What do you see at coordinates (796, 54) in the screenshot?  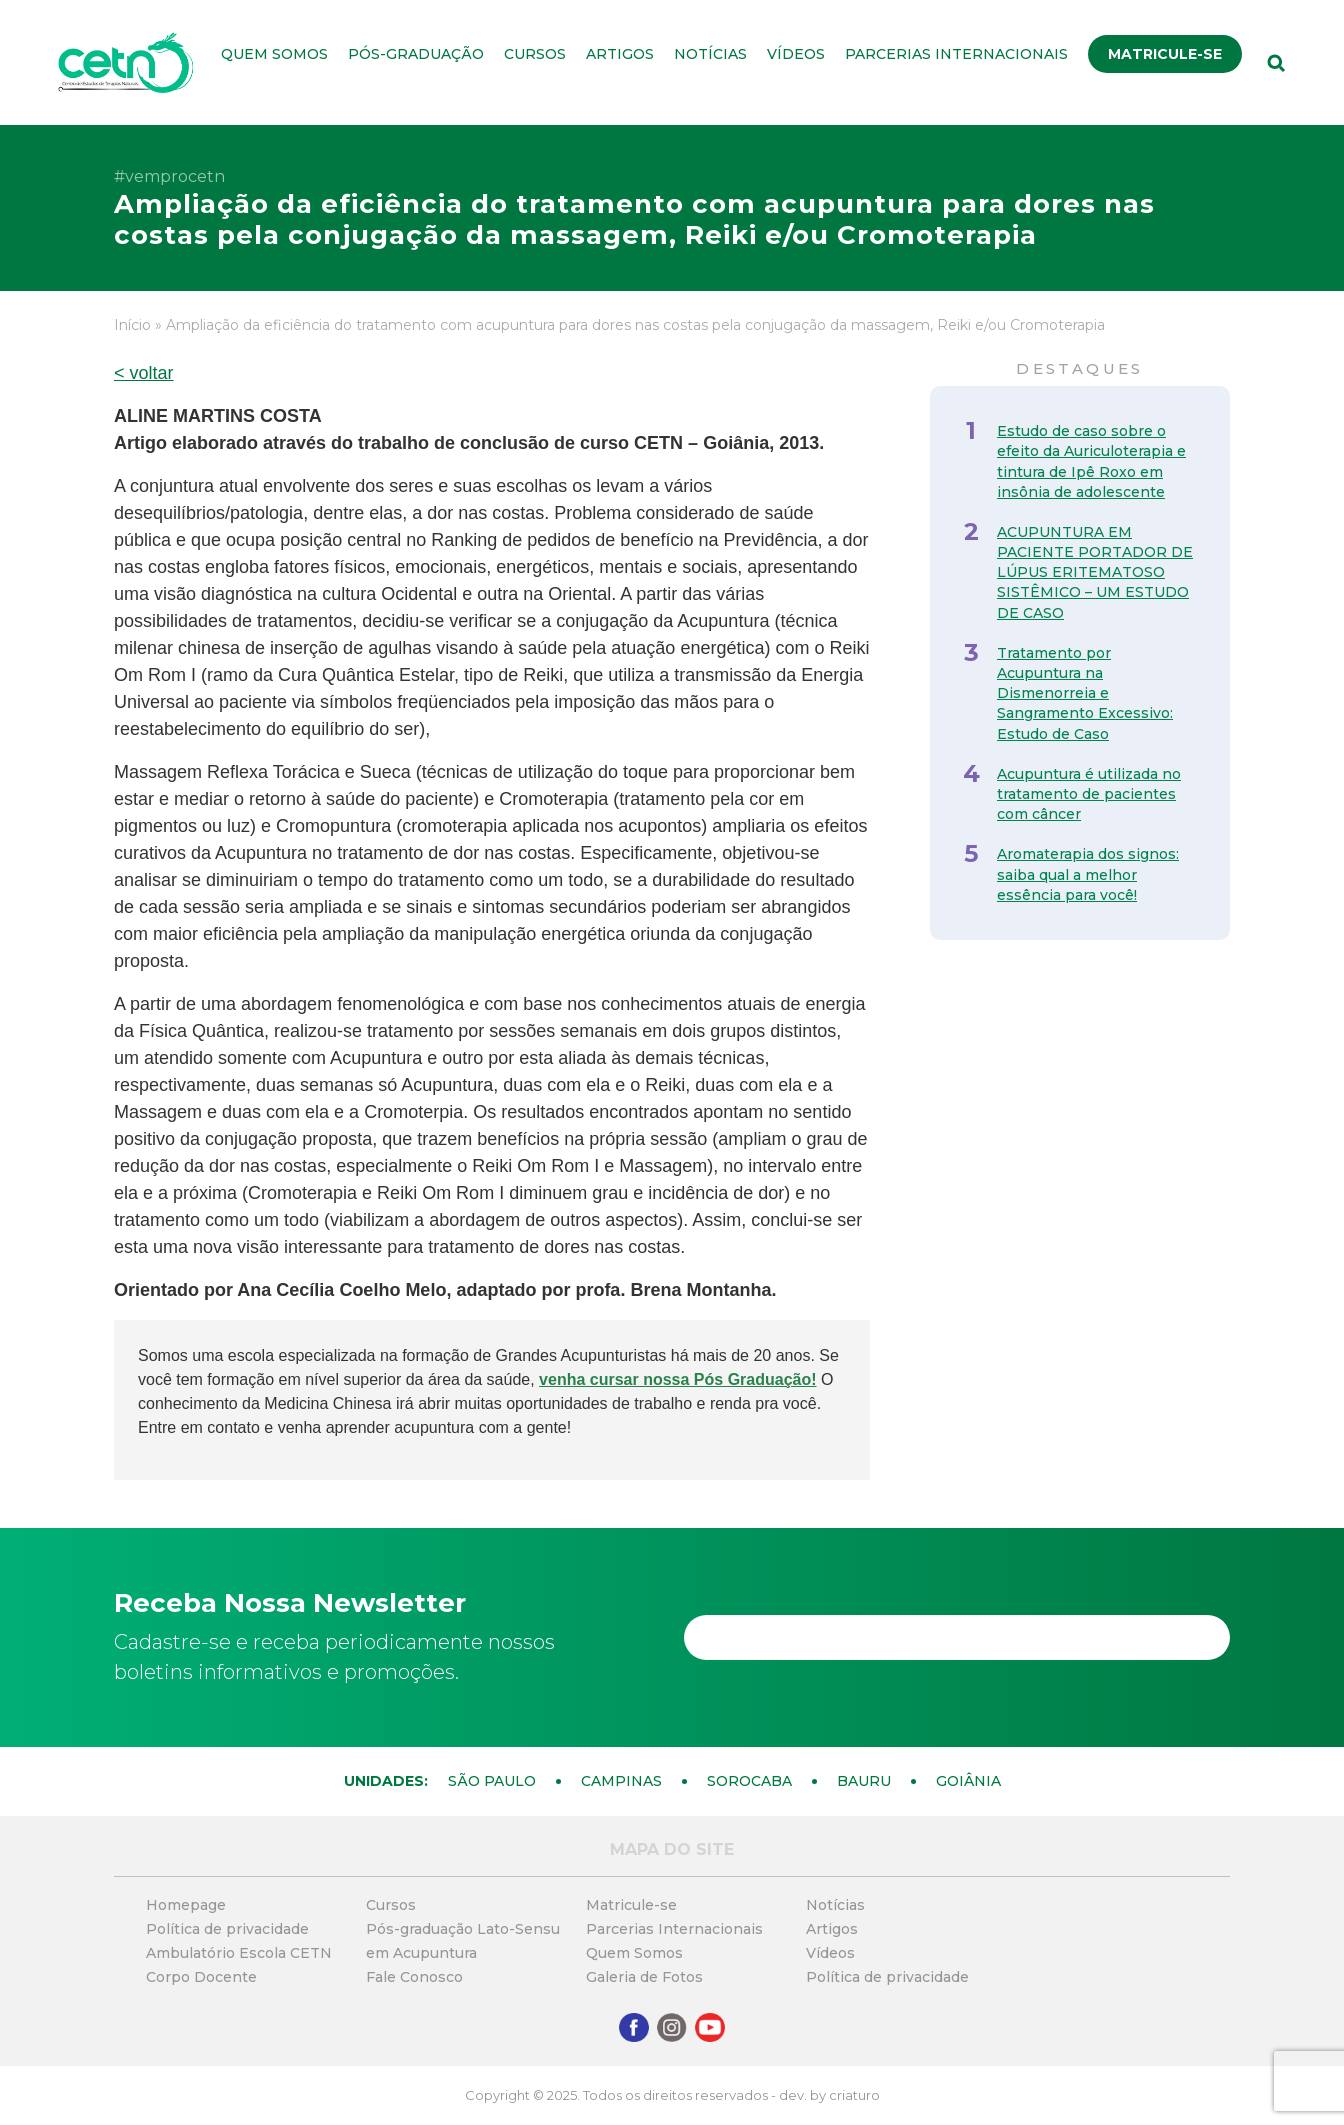 I see `Vídeos` at bounding box center [796, 54].